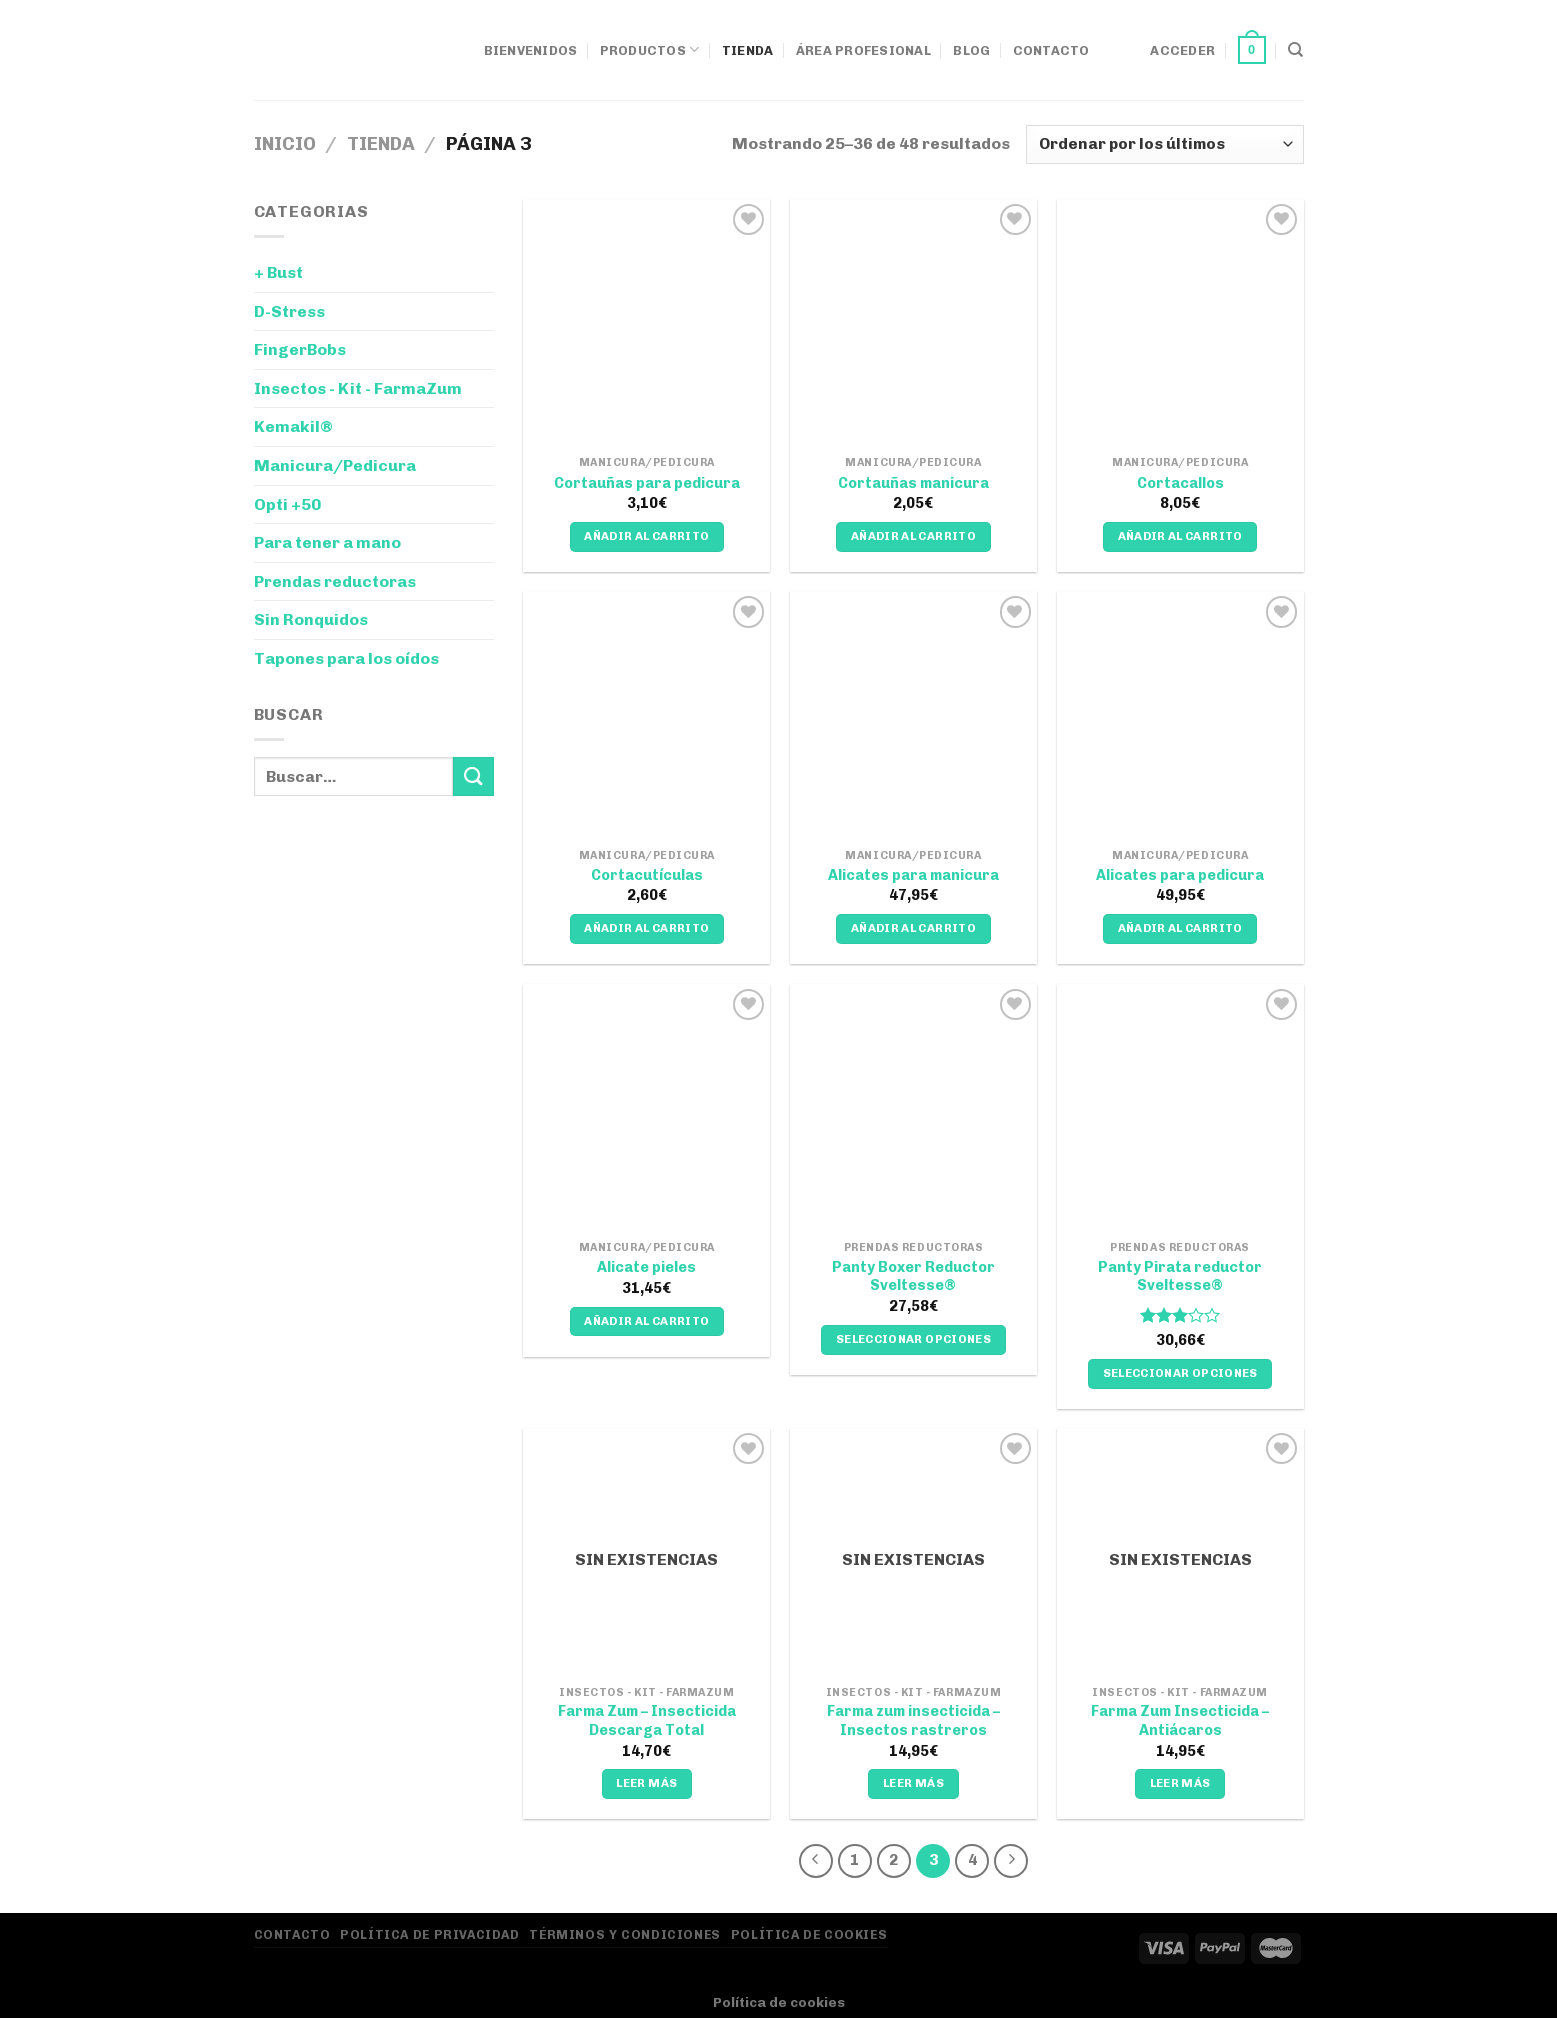 Image resolution: width=1557 pixels, height=2018 pixels. I want to click on Cortauñas para pedicura, so click(647, 483).